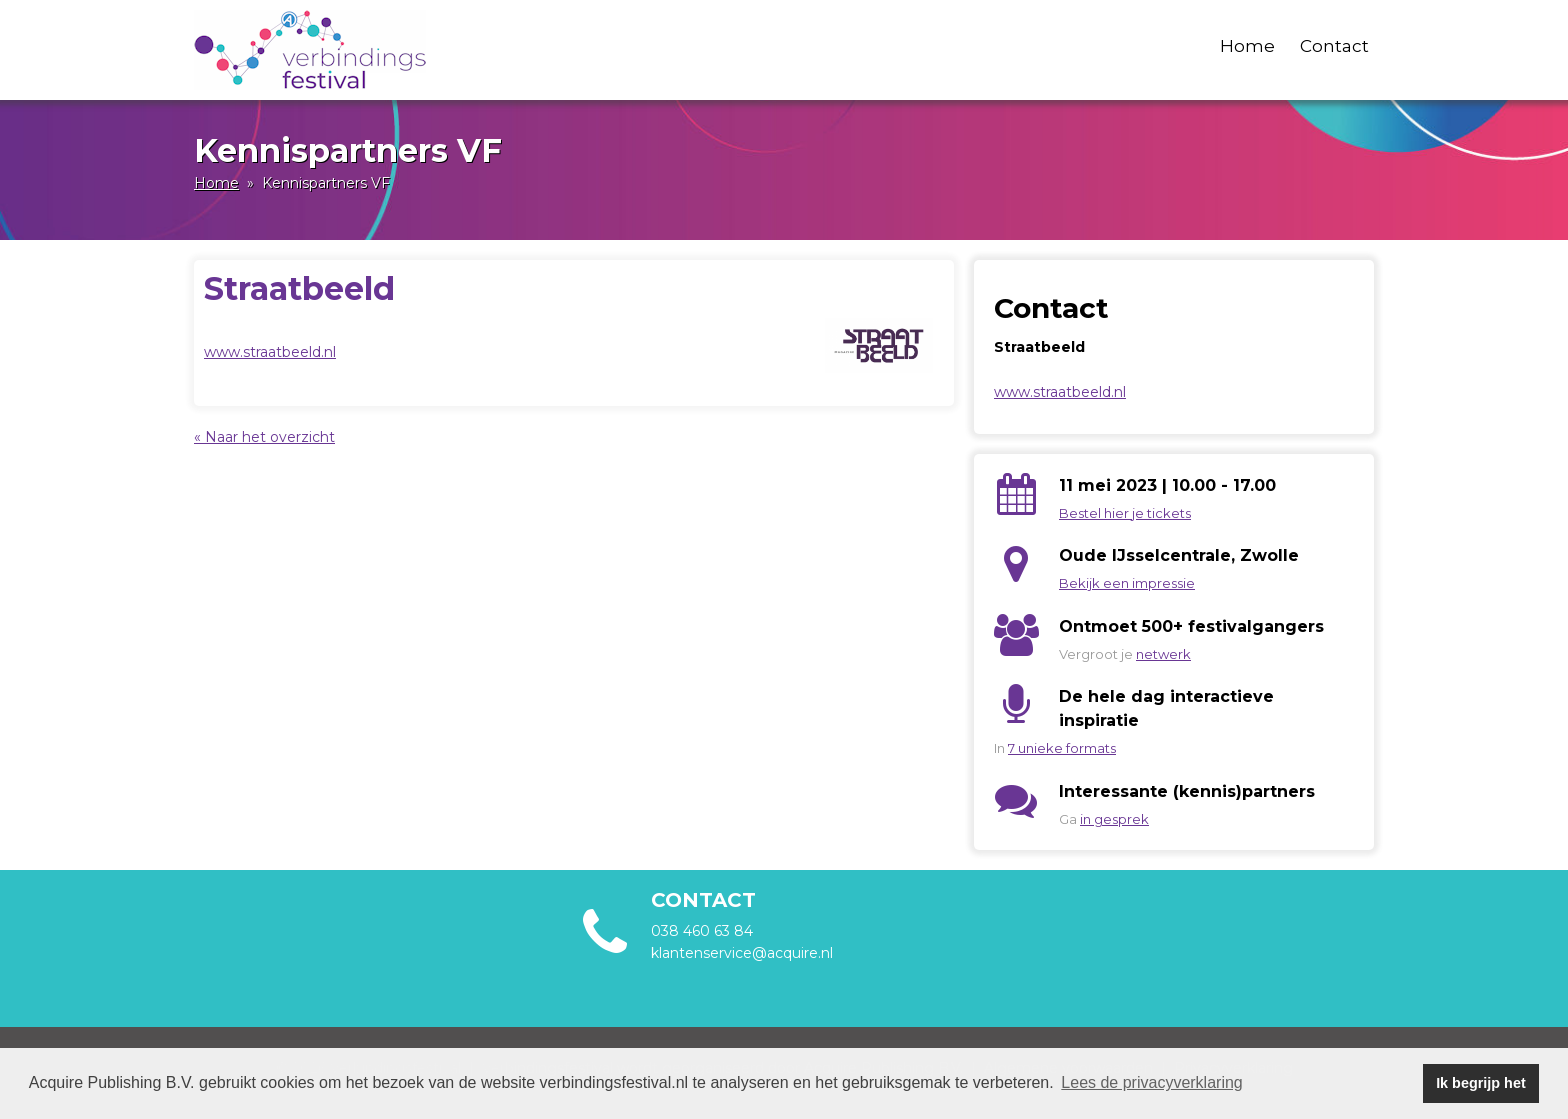 This screenshot has height=1119, width=1568. I want to click on Bekijk een impressie, so click(1127, 583).